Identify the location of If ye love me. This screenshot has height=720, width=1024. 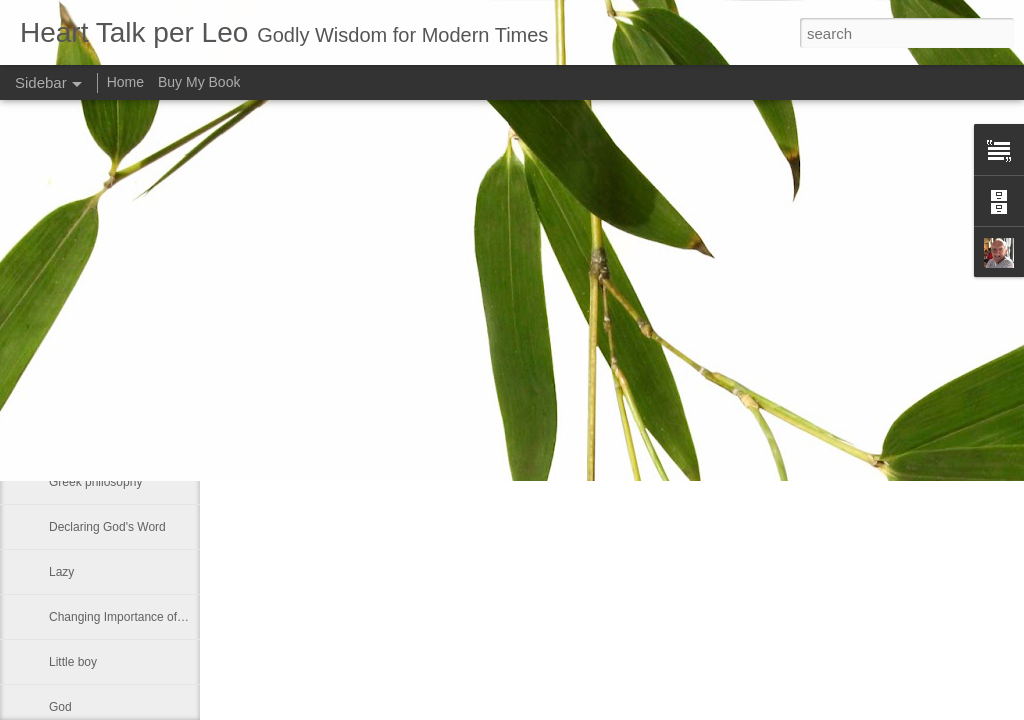
(83, 392).